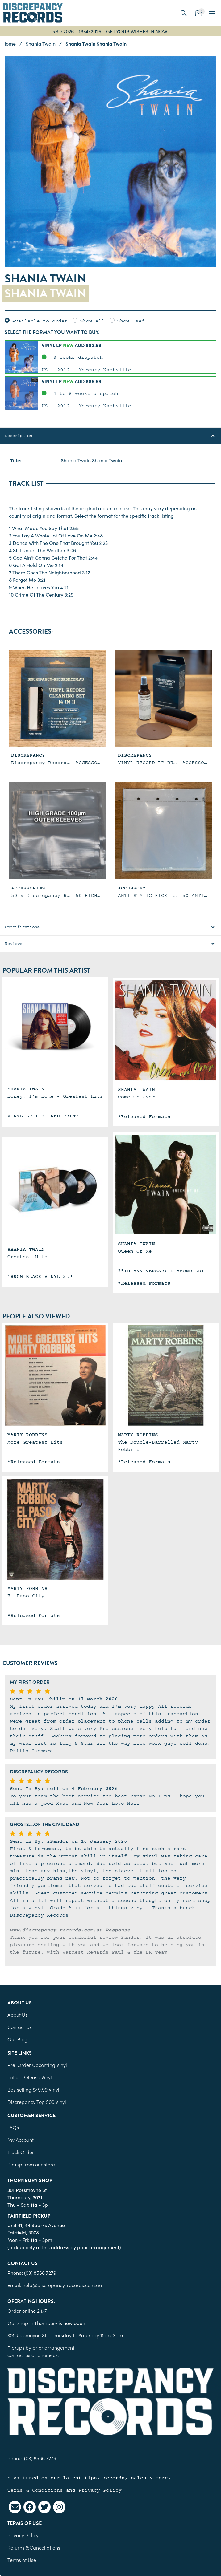  Describe the element at coordinates (35, 2490) in the screenshot. I see `Terms & Conditions` at that location.